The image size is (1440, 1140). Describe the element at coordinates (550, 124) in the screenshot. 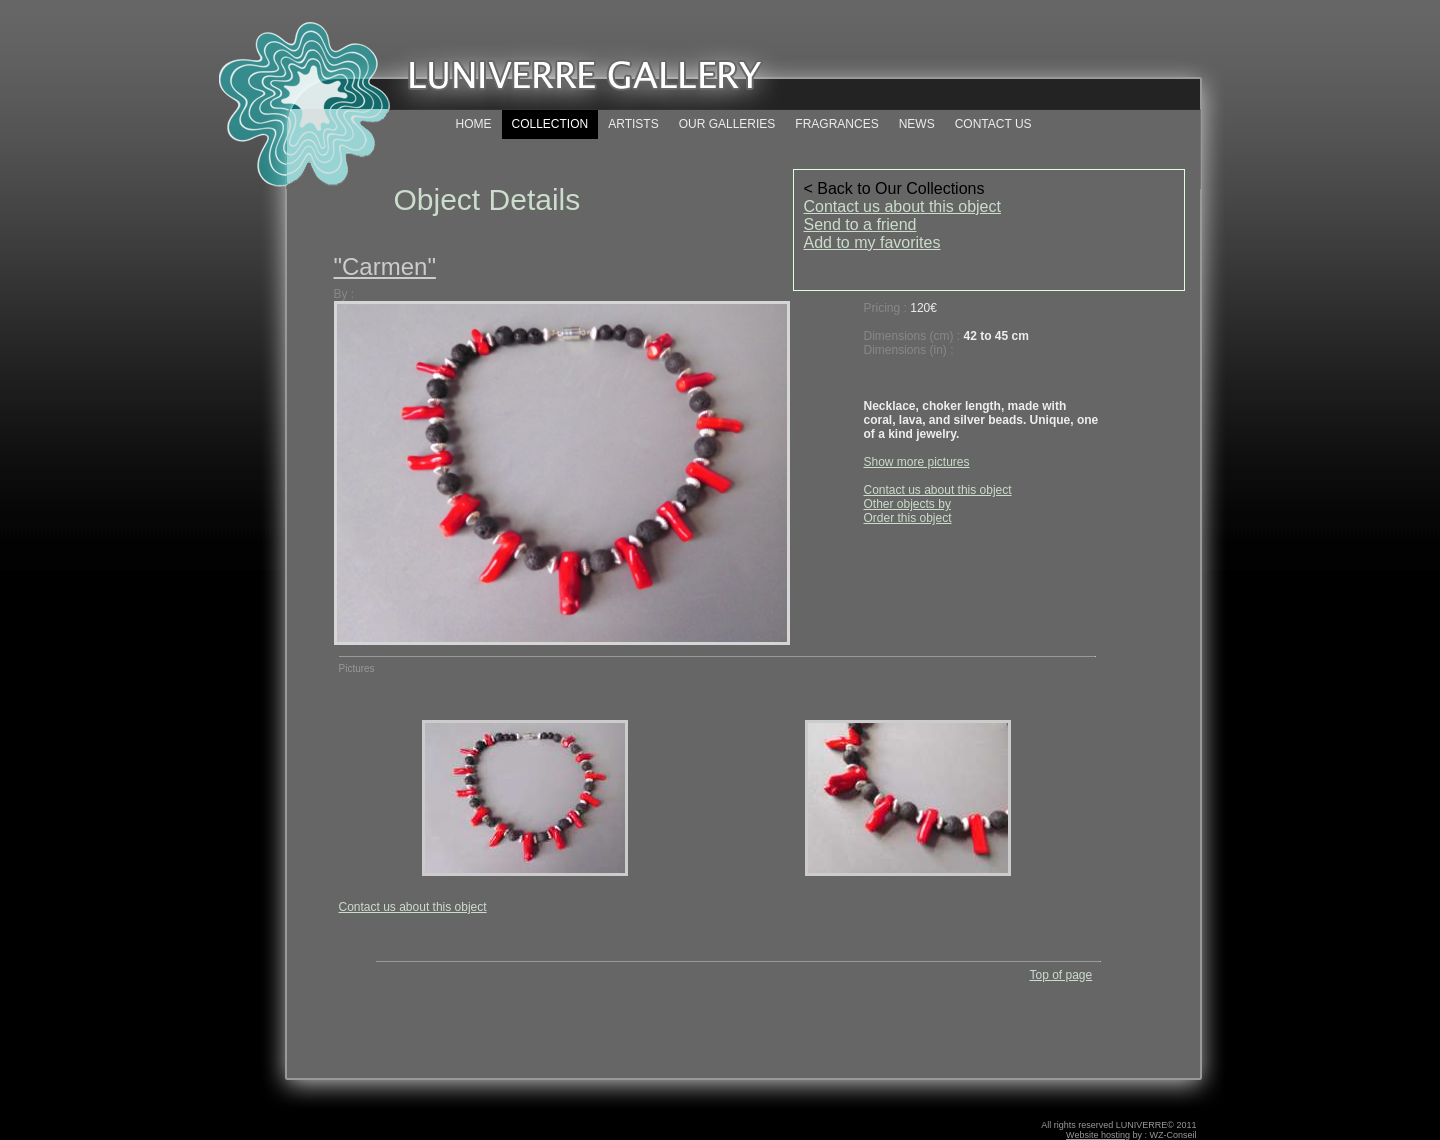

I see `COLLECTION` at that location.